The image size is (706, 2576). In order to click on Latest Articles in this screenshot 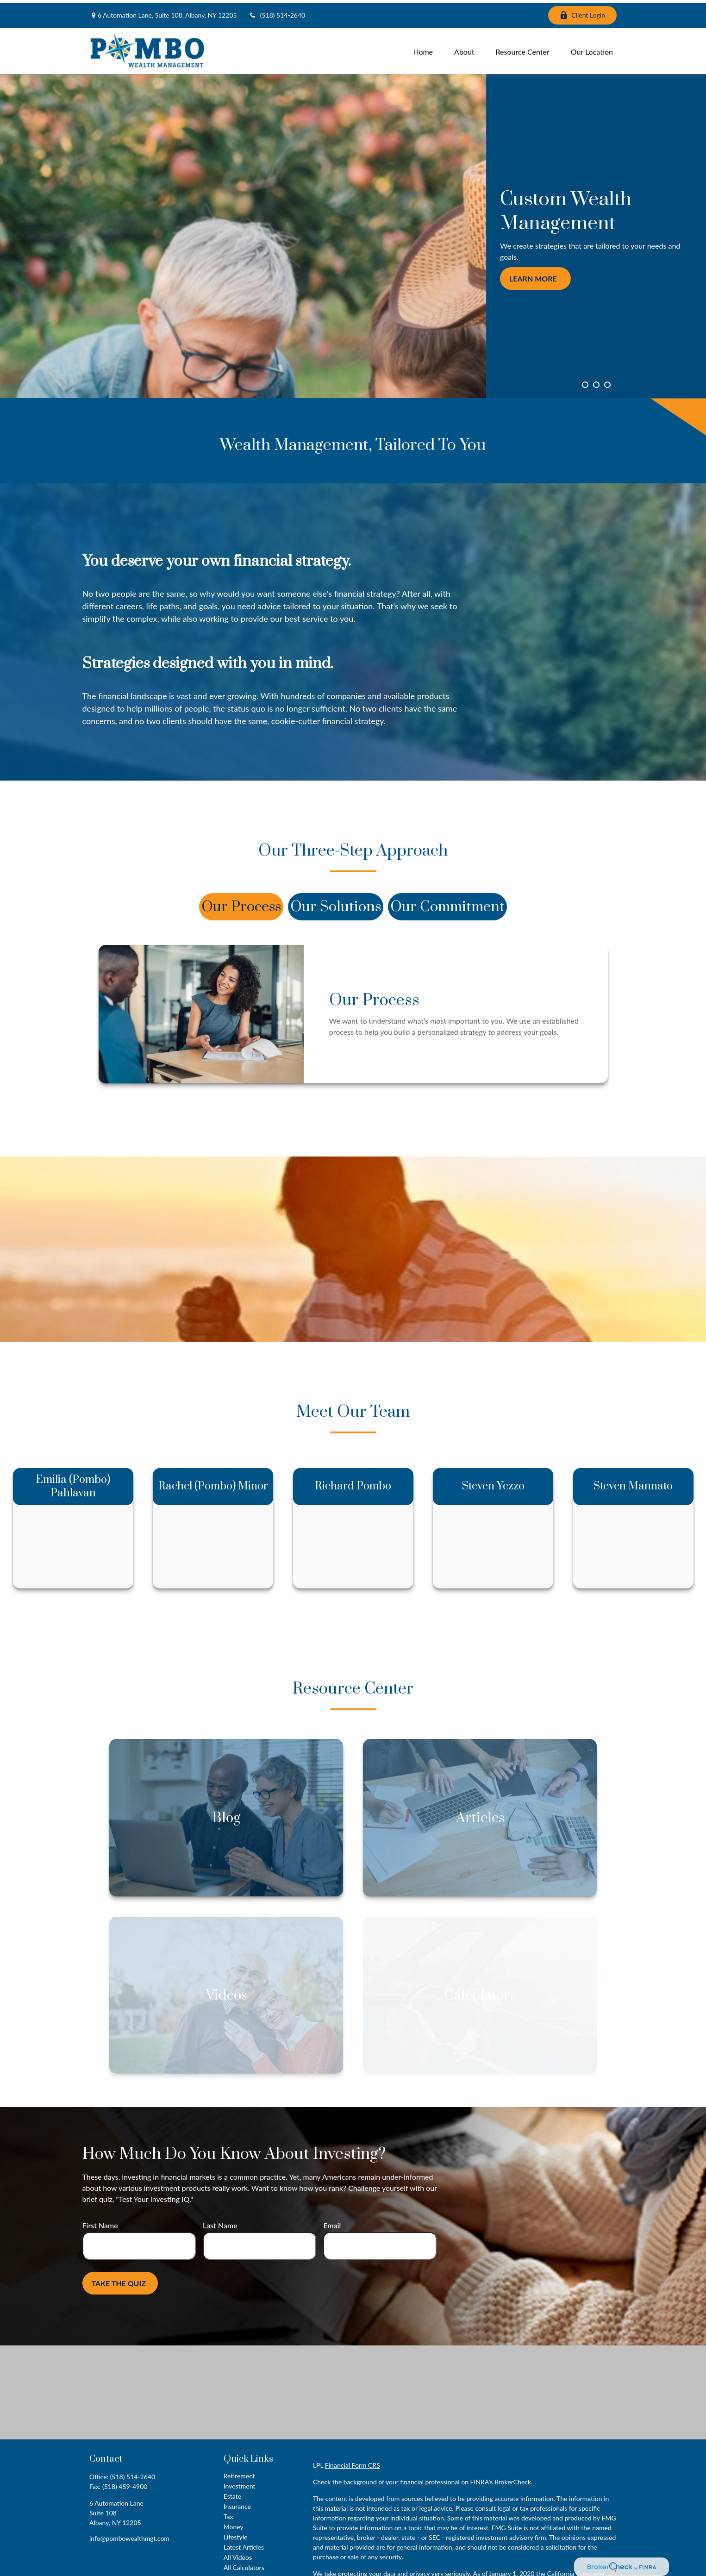, I will do `click(244, 2545)`.